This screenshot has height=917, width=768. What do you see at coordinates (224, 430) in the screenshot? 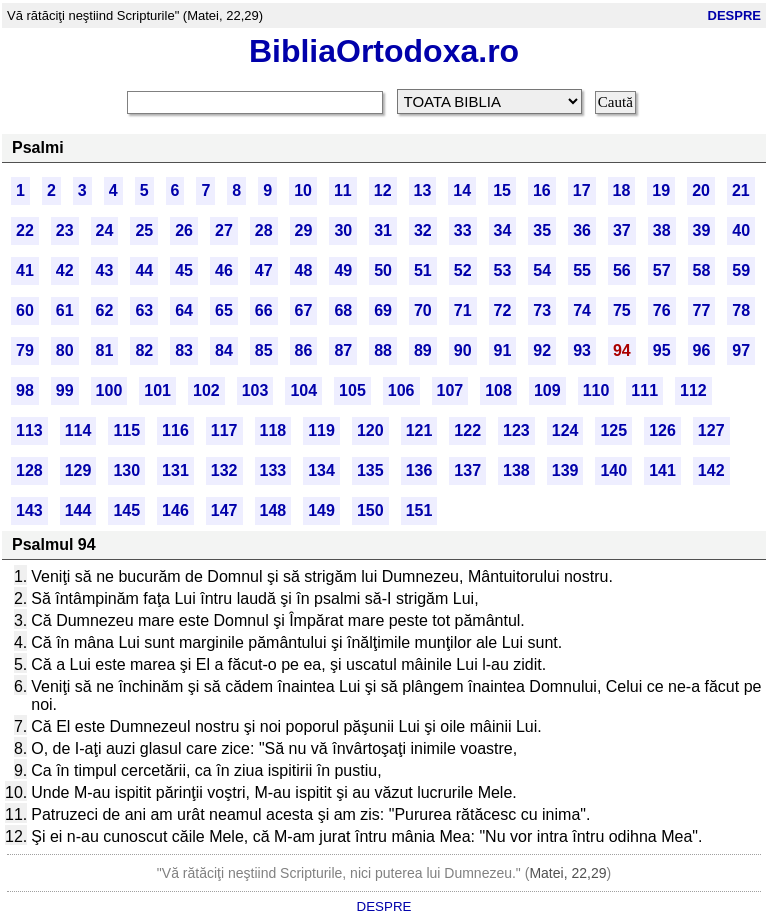
I see `117` at bounding box center [224, 430].